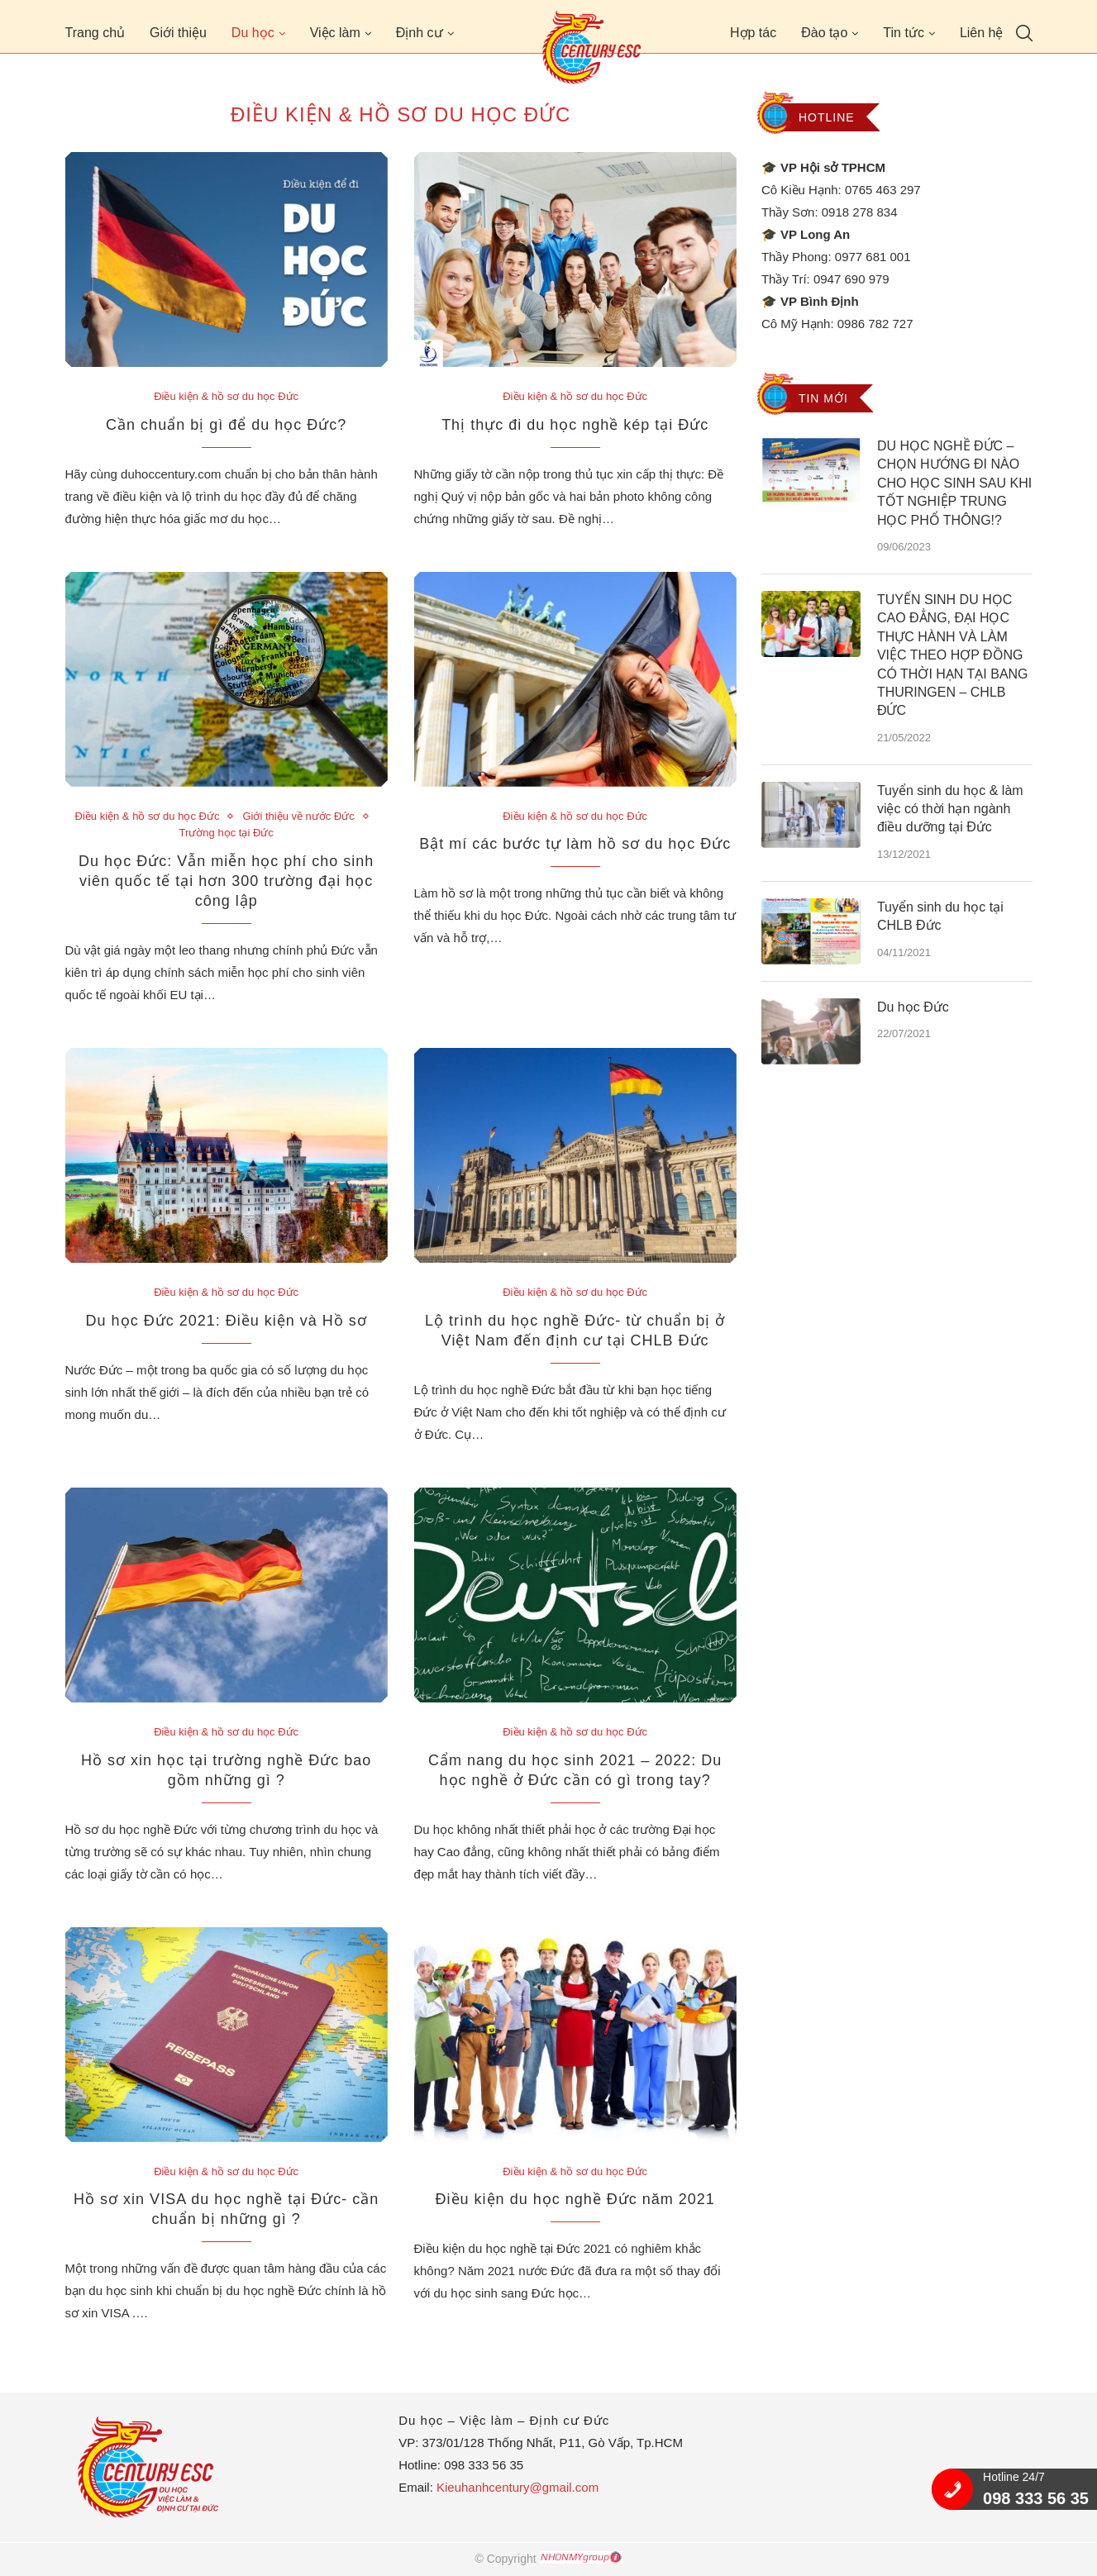  What do you see at coordinates (226, 425) in the screenshot?
I see `Cần chuẩn bị gì để du học Đức?` at bounding box center [226, 425].